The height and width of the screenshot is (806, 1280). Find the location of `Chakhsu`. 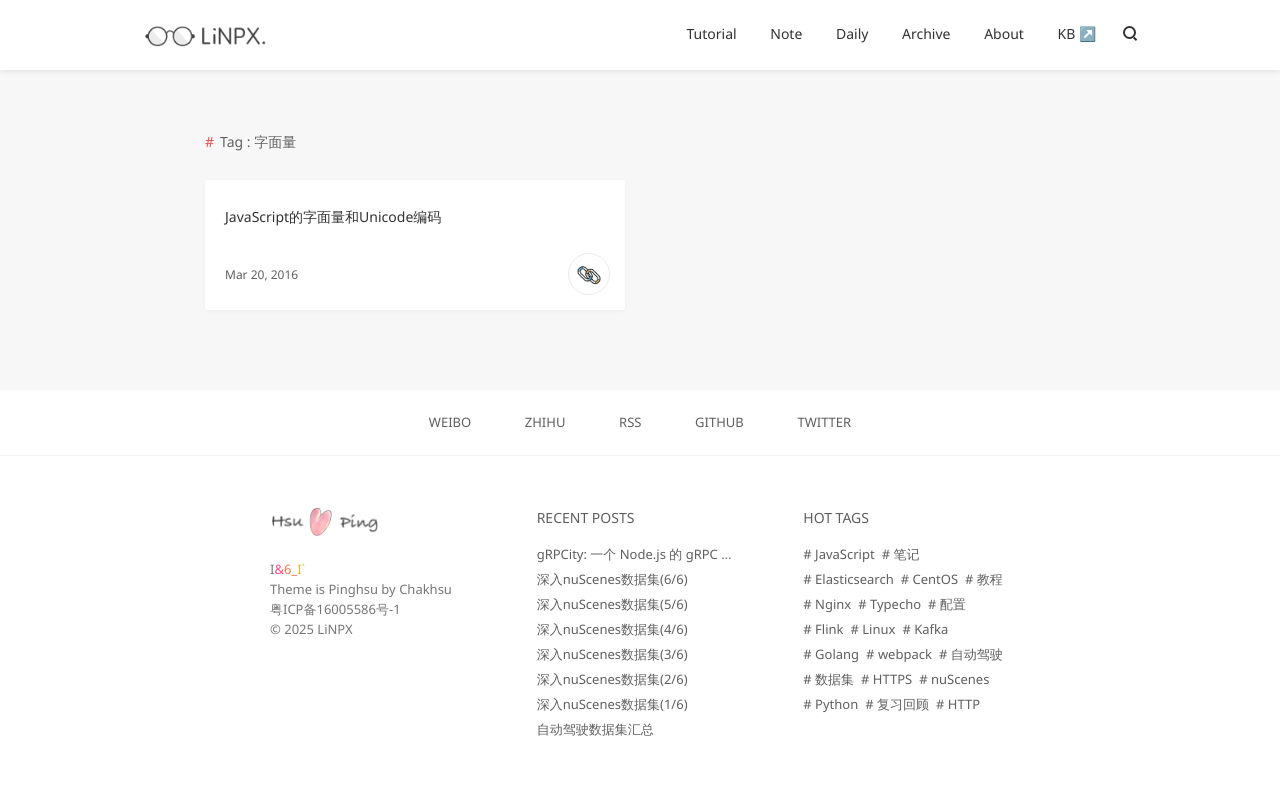

Chakhsu is located at coordinates (425, 589).